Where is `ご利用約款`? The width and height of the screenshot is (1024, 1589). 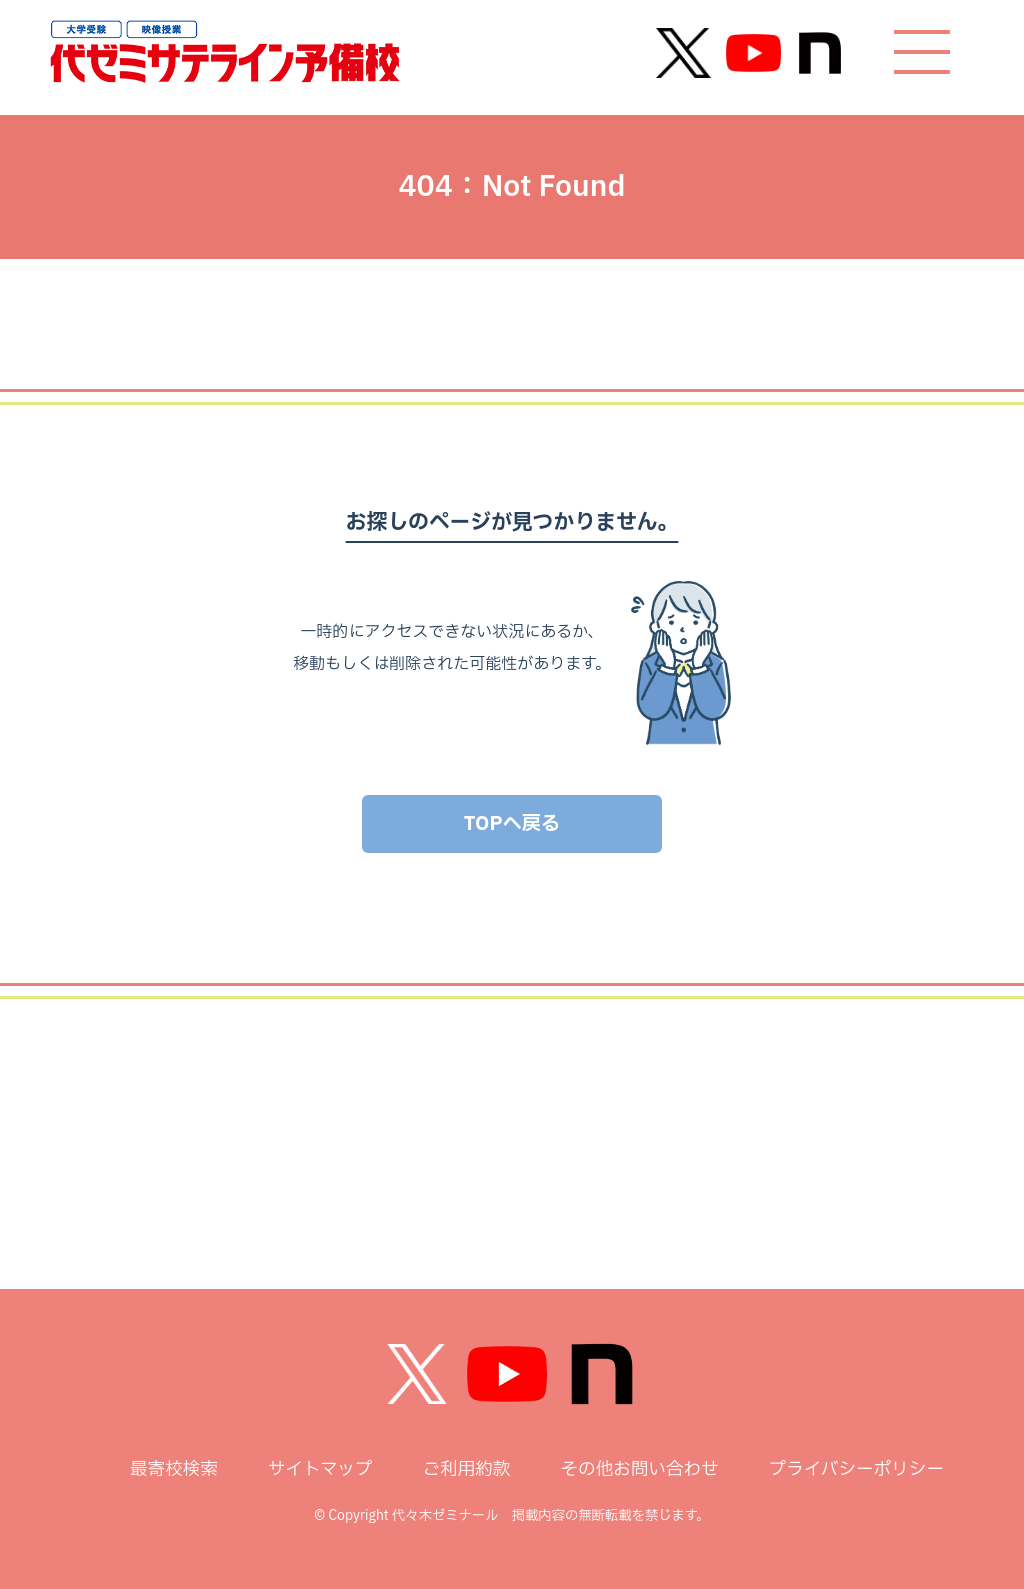
ご利用約款 is located at coordinates (466, 1469).